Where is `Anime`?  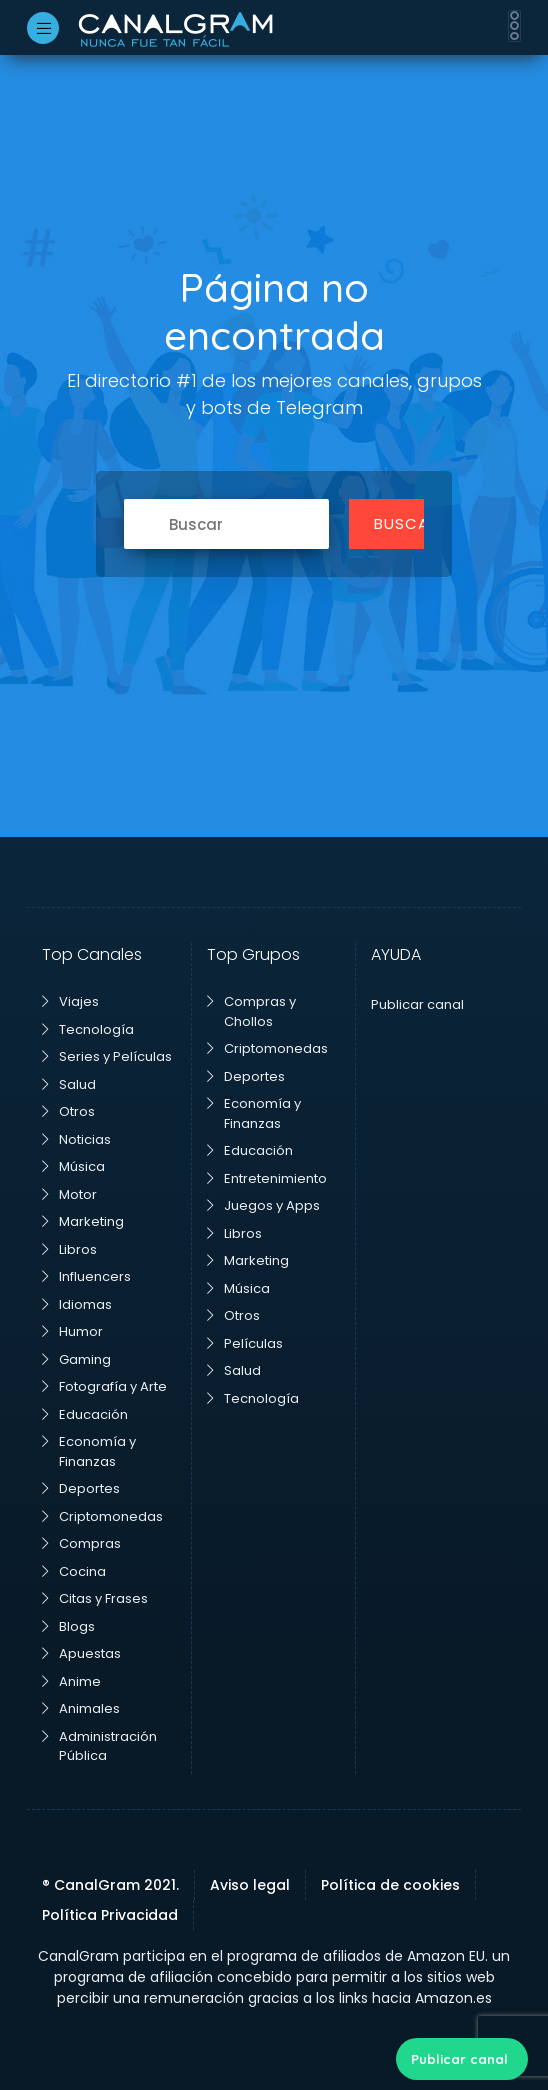
Anime is located at coordinates (71, 1681).